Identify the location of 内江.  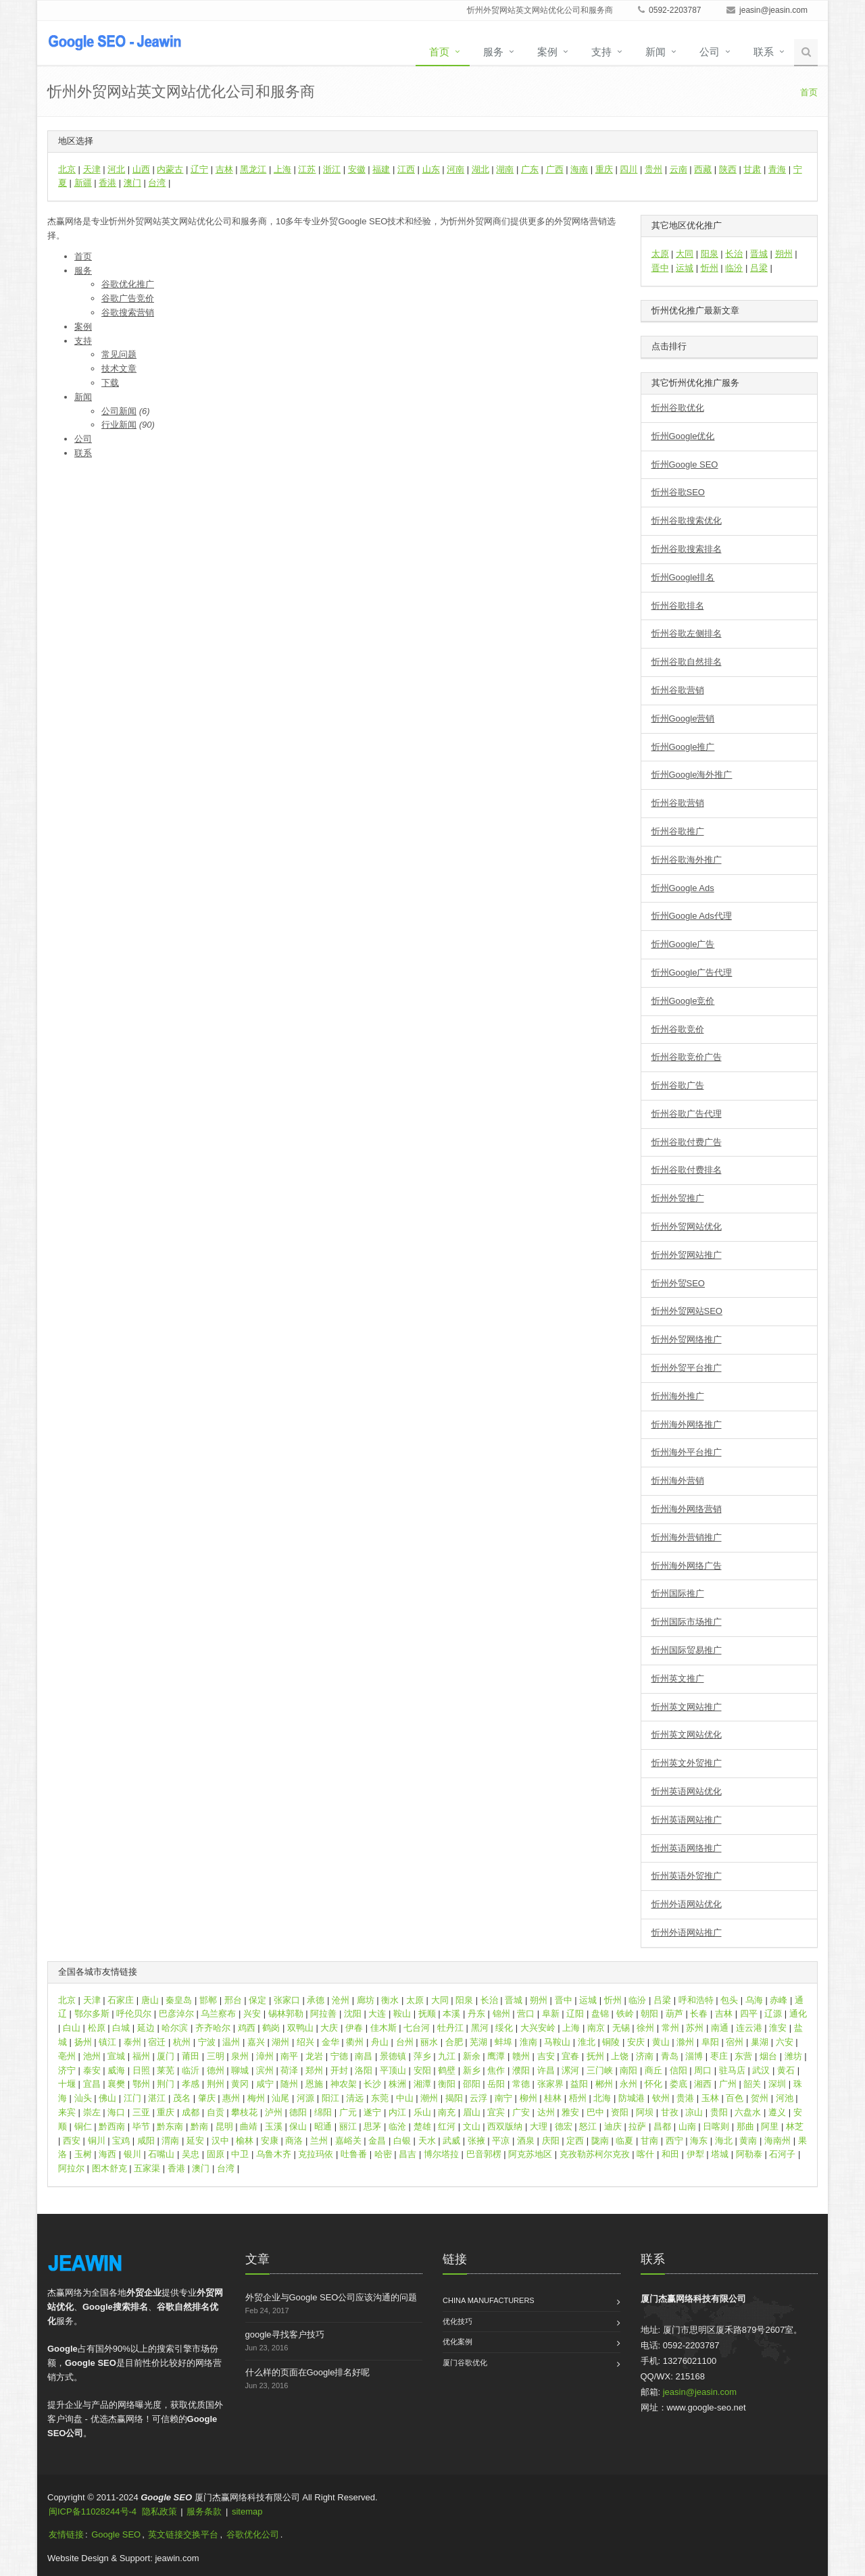
(397, 2112).